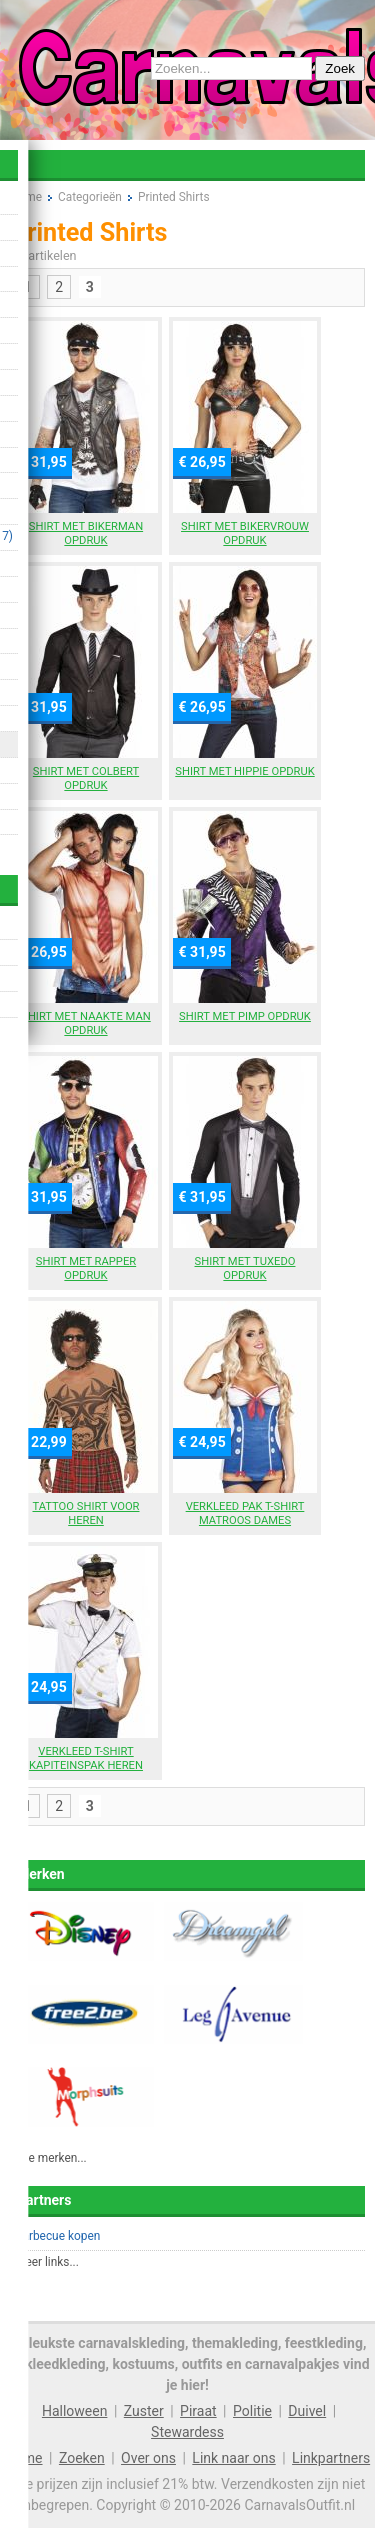  What do you see at coordinates (75, 2411) in the screenshot?
I see `Halloween` at bounding box center [75, 2411].